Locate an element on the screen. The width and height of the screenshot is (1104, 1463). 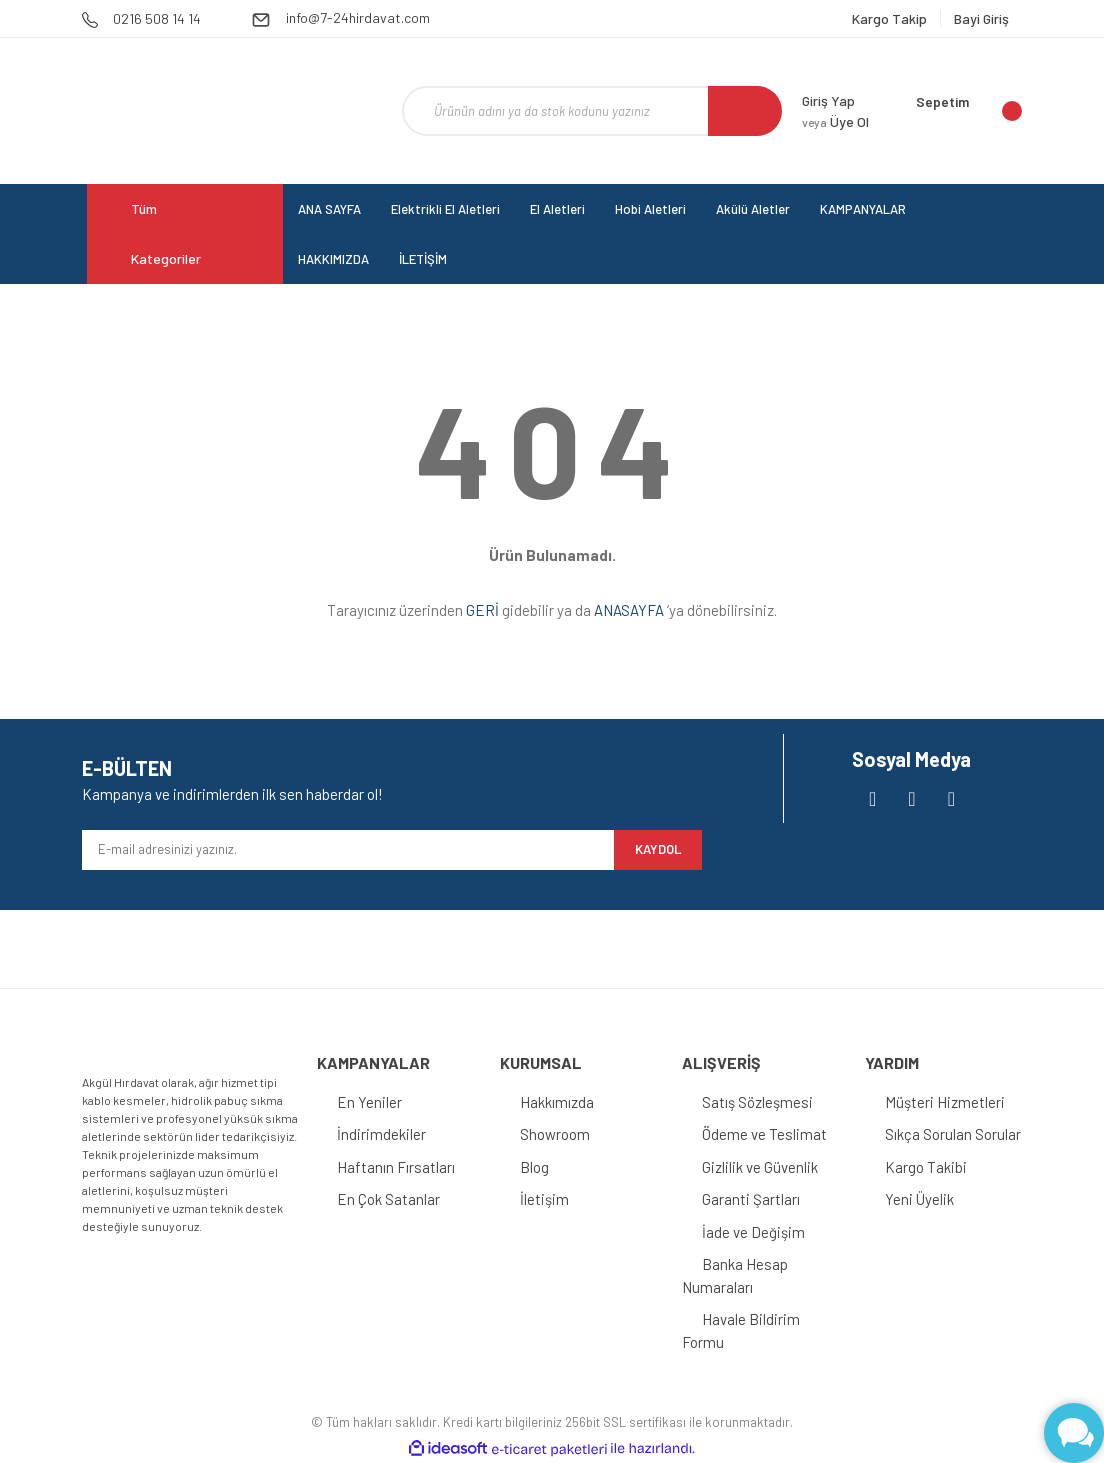
Giriş Yap [Member Login] is located at coordinates (828, 100).